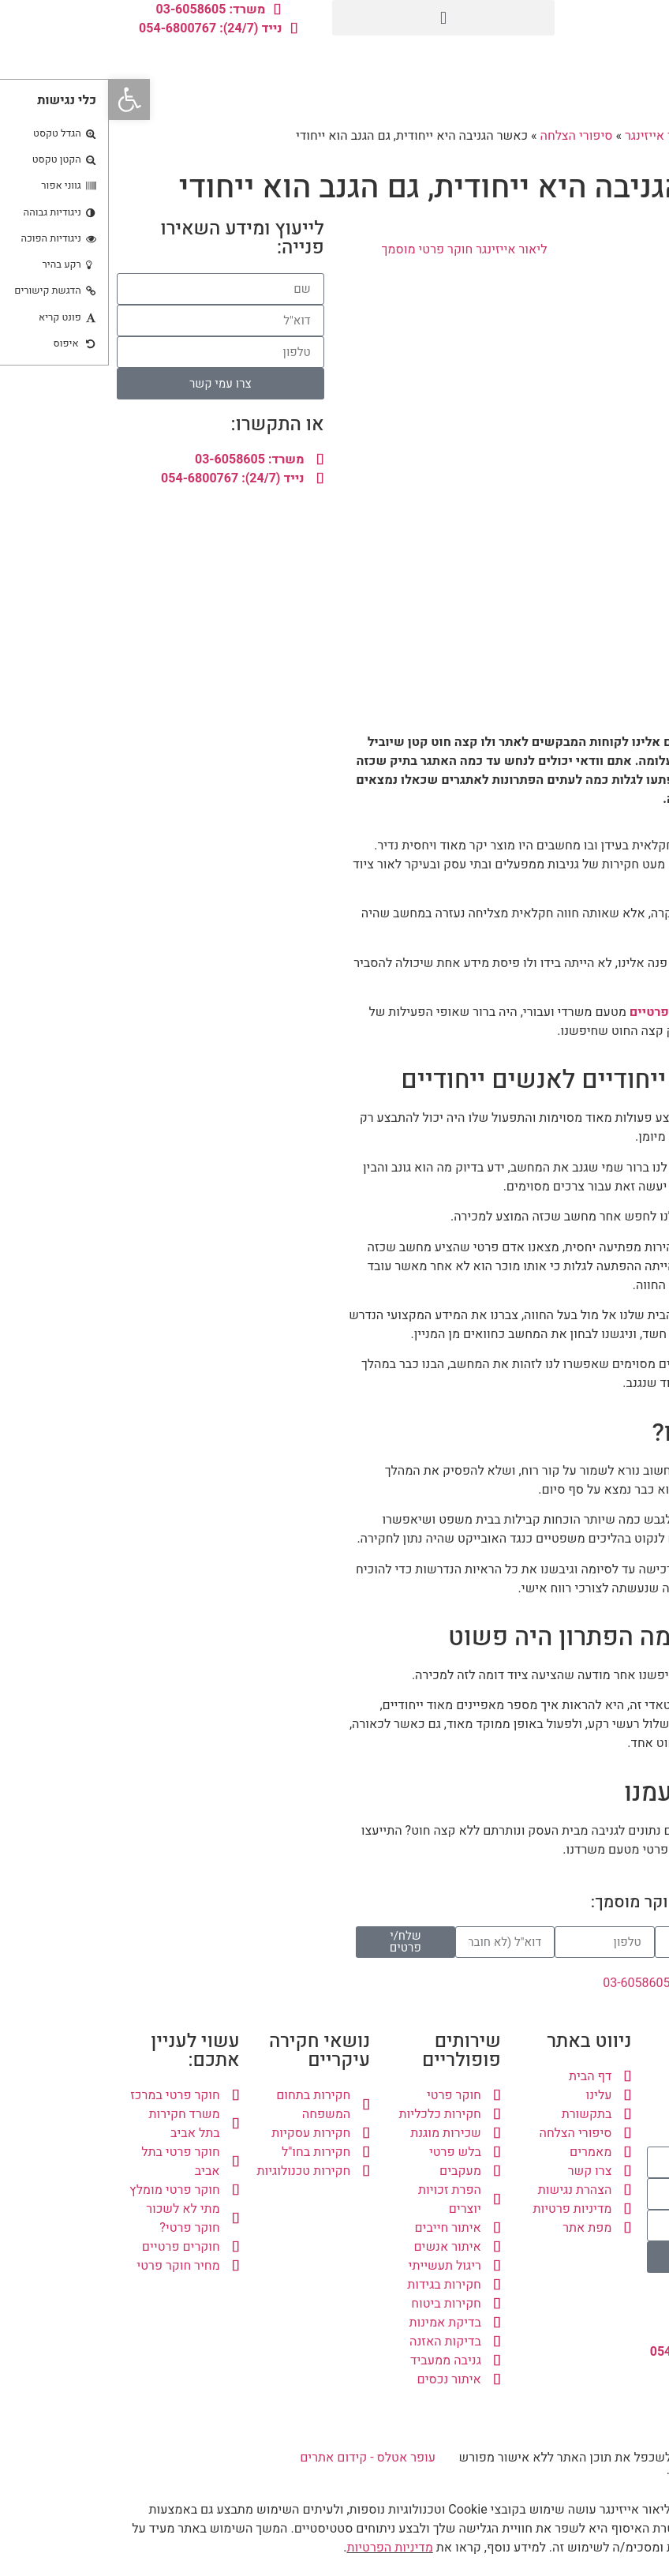  I want to click on עופר אטלס - קידום אתרים, so click(259, 2457).